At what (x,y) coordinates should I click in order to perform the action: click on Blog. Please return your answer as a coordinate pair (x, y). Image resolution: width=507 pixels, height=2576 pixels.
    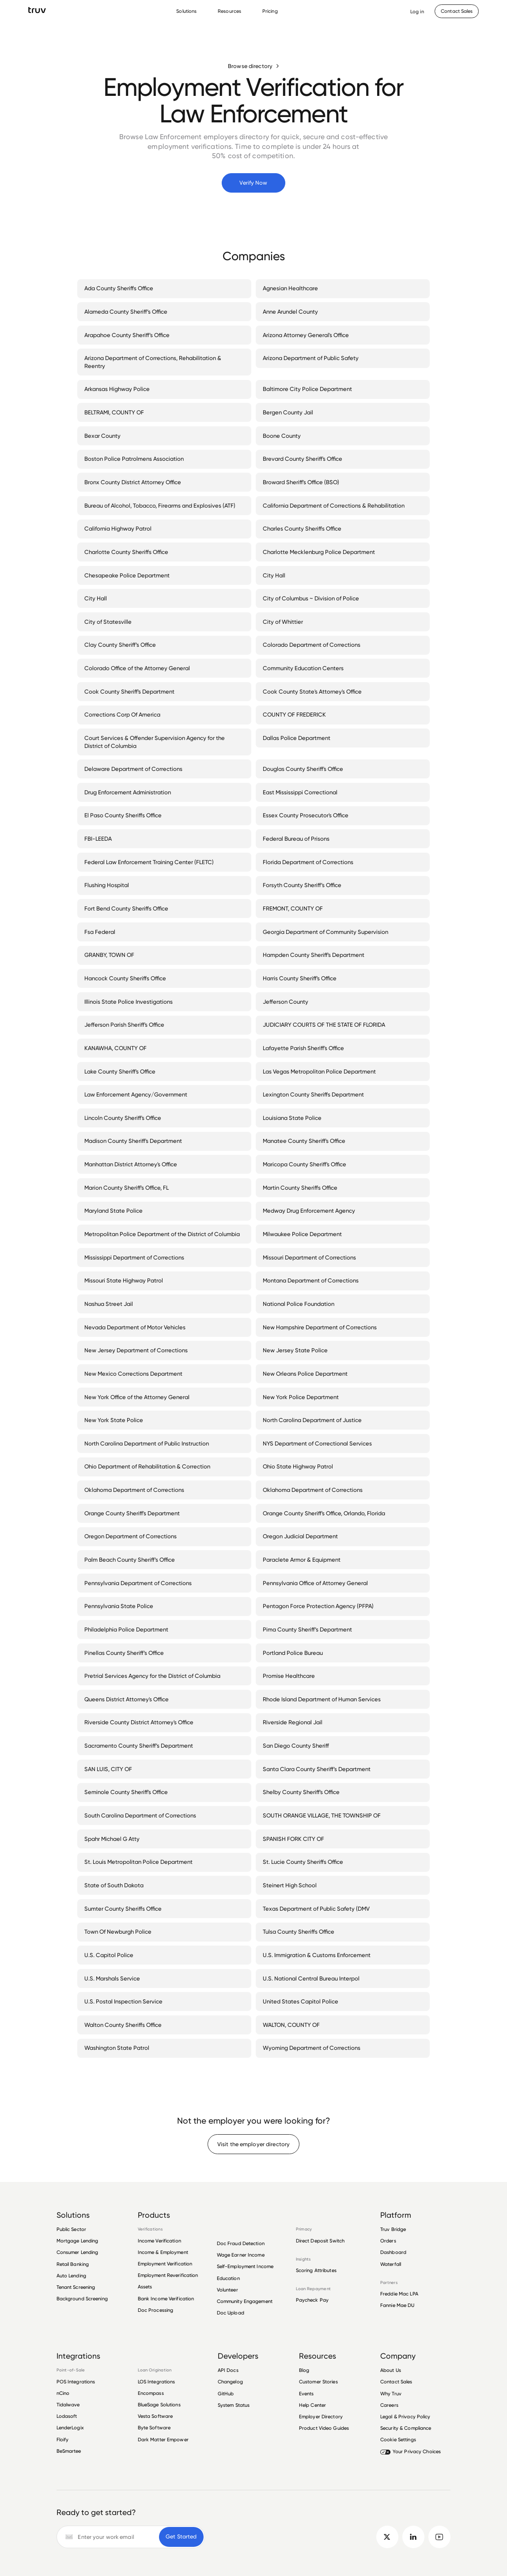
    Looking at the image, I should click on (304, 2370).